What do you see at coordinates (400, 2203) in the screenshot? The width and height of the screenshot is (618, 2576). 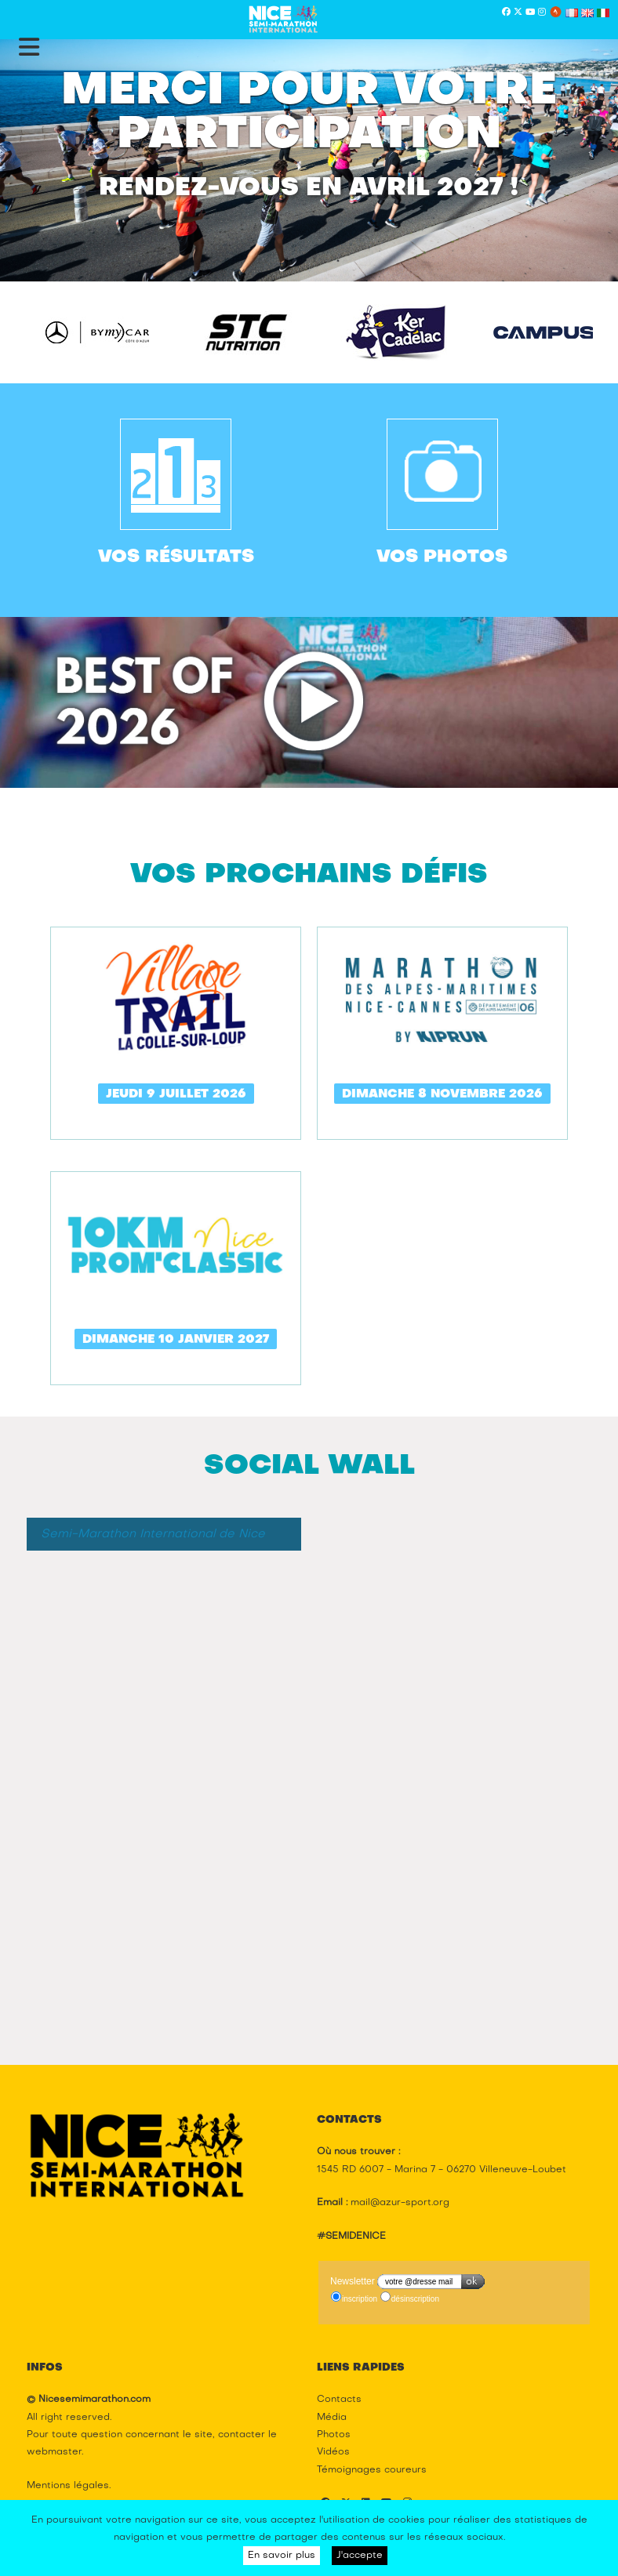 I see `mail@azur-sport.org` at bounding box center [400, 2203].